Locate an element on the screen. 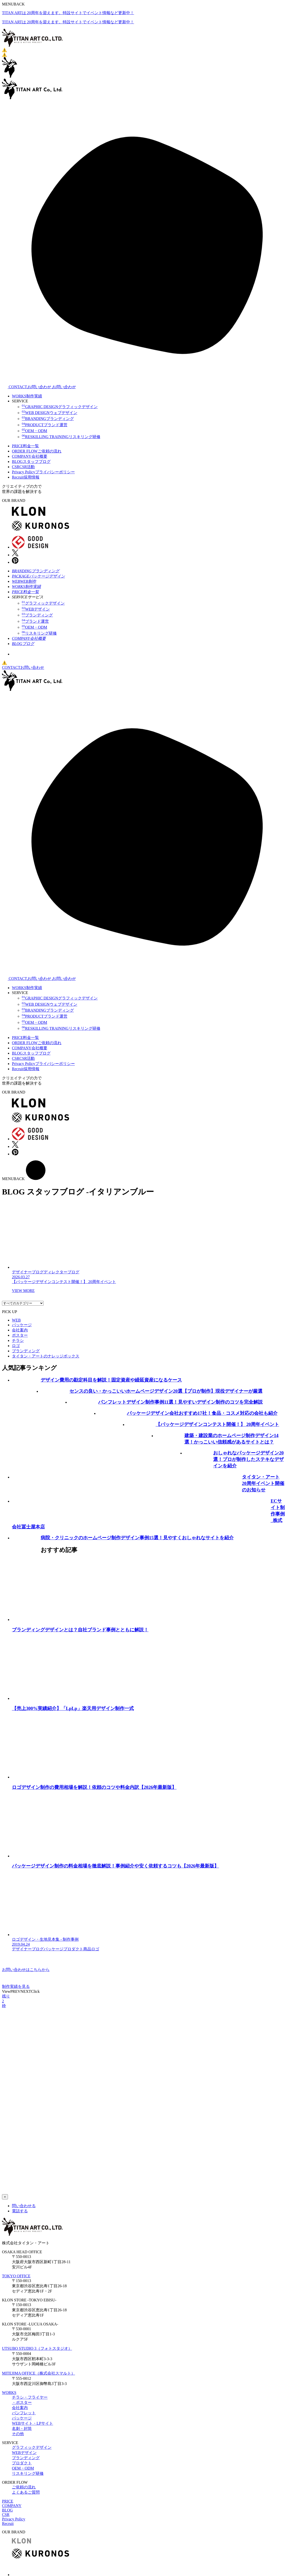 This screenshot has width=287, height=2576. グラフィックデザイン is located at coordinates (32, 2447).